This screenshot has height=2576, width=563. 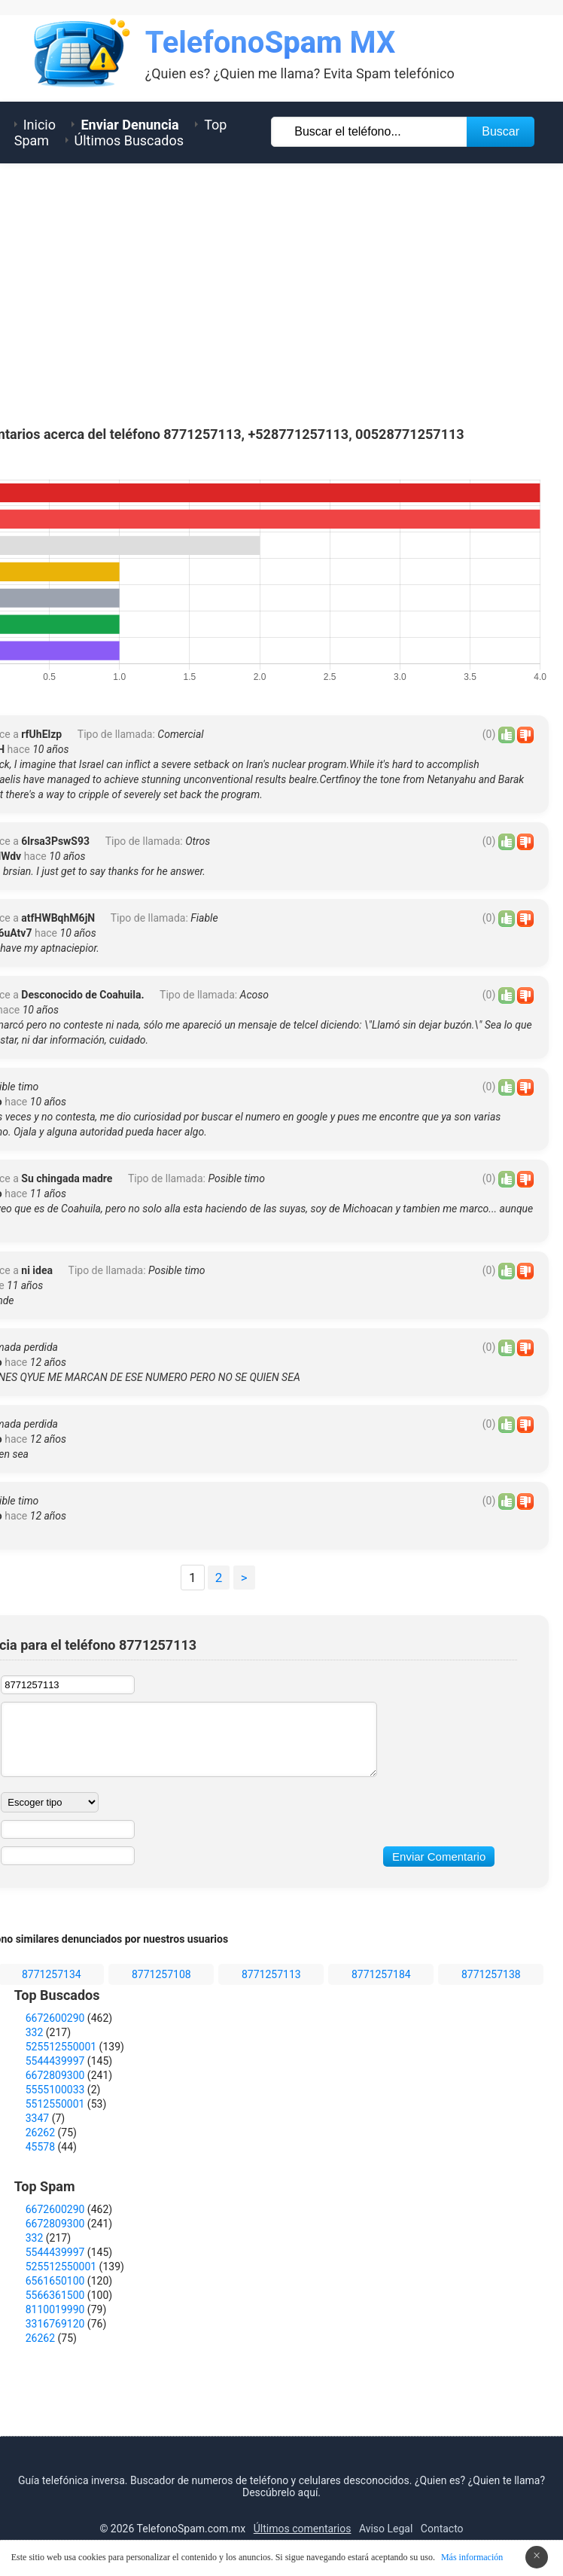 I want to click on 6561650100, so click(x=55, y=2281).